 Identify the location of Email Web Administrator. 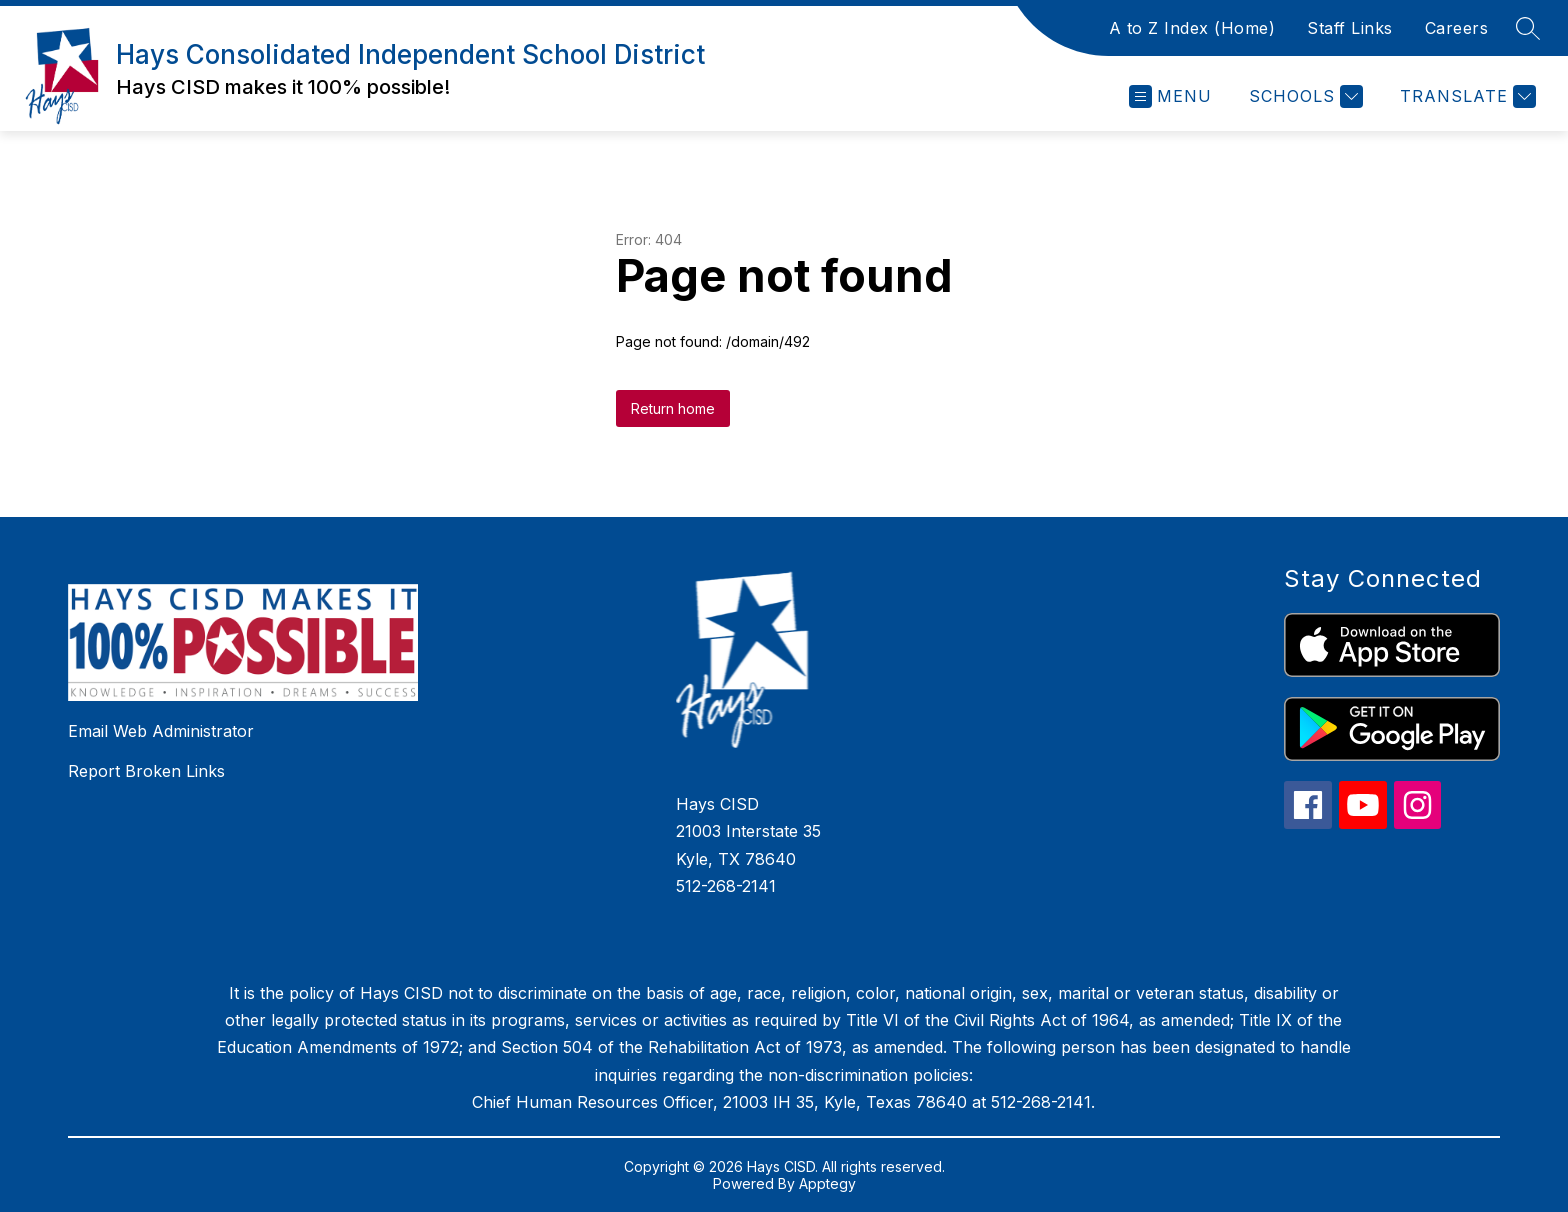
(161, 731).